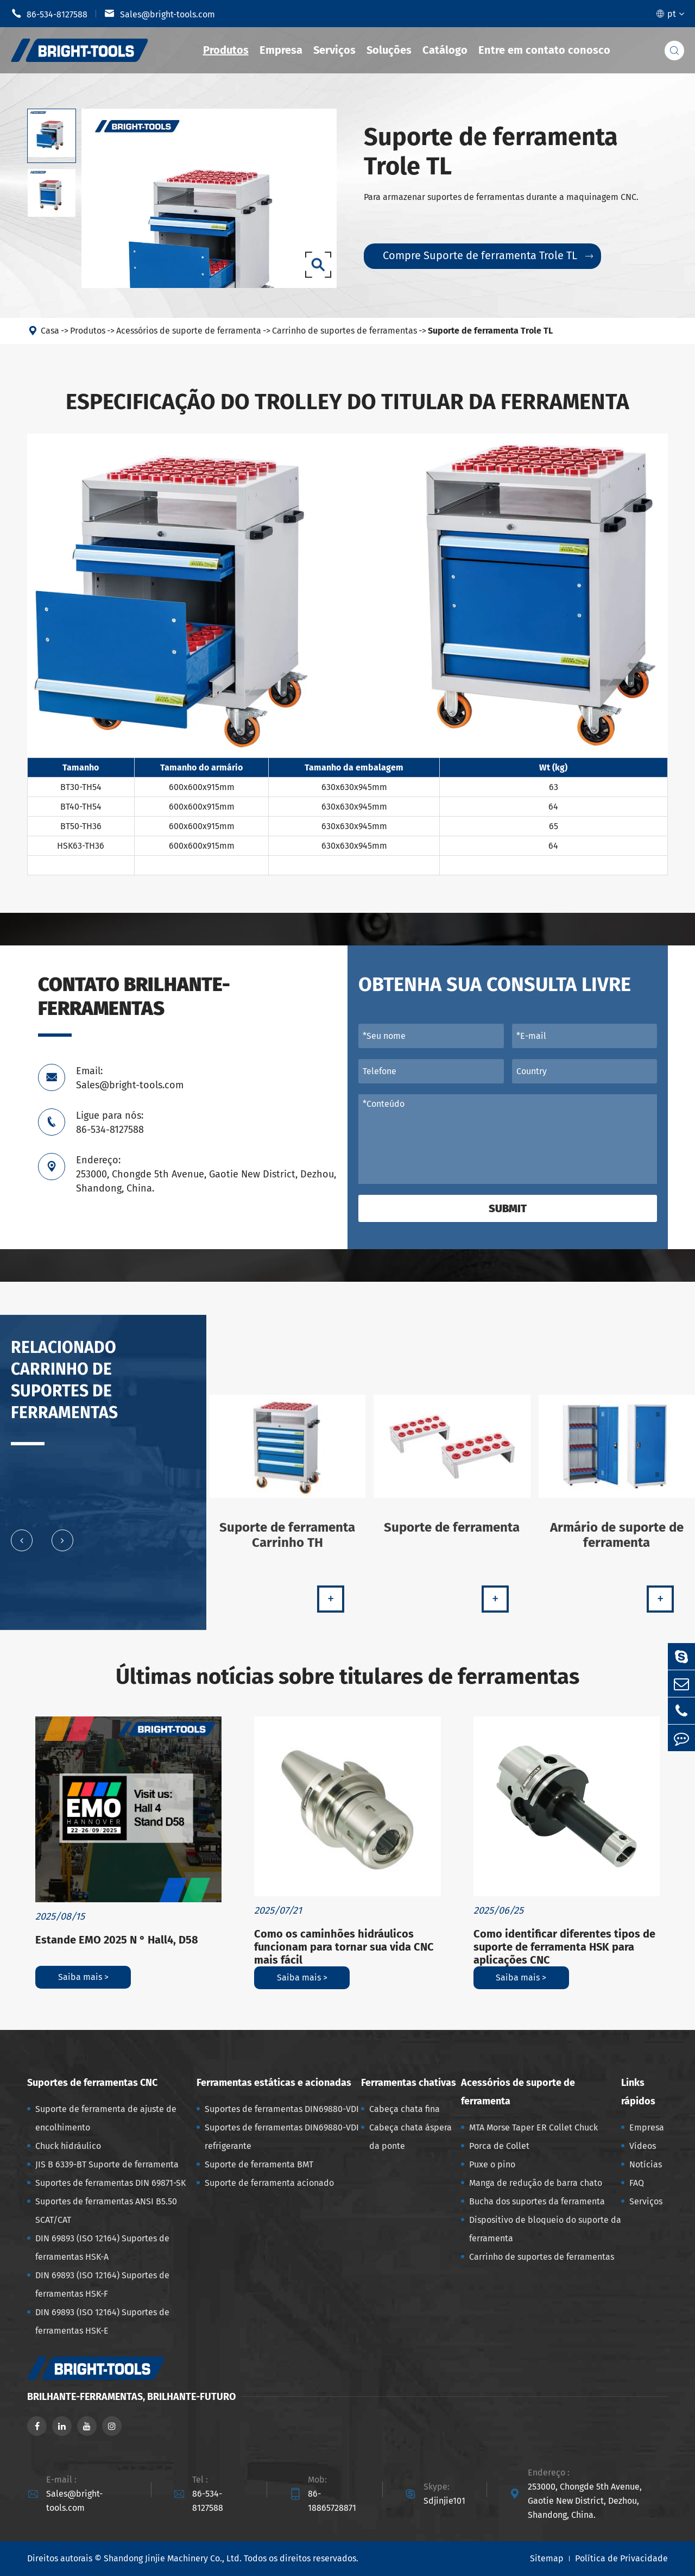  I want to click on Cabeça chata áspera da ponte, so click(410, 2136).